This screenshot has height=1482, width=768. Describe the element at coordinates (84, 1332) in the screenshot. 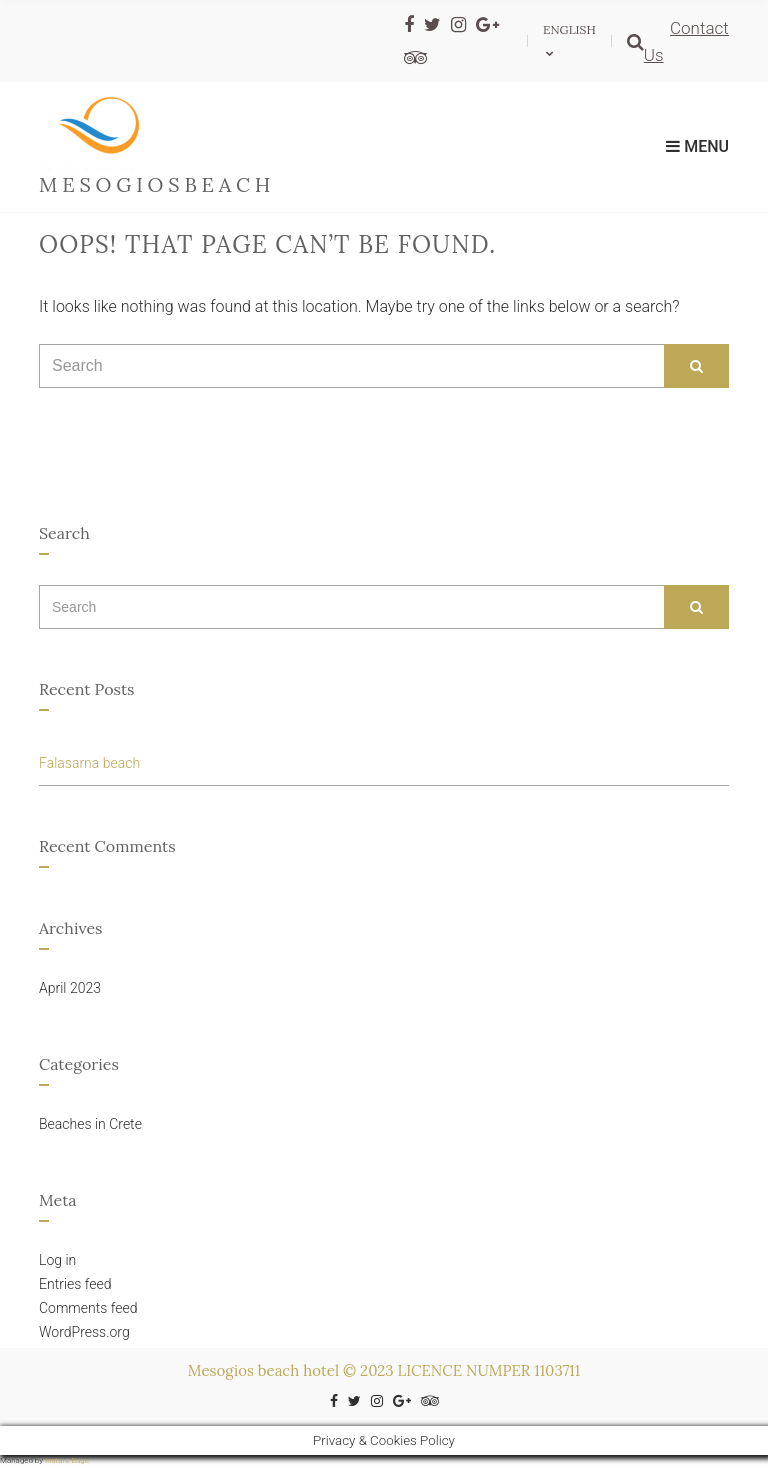

I see `WordPress.org` at that location.